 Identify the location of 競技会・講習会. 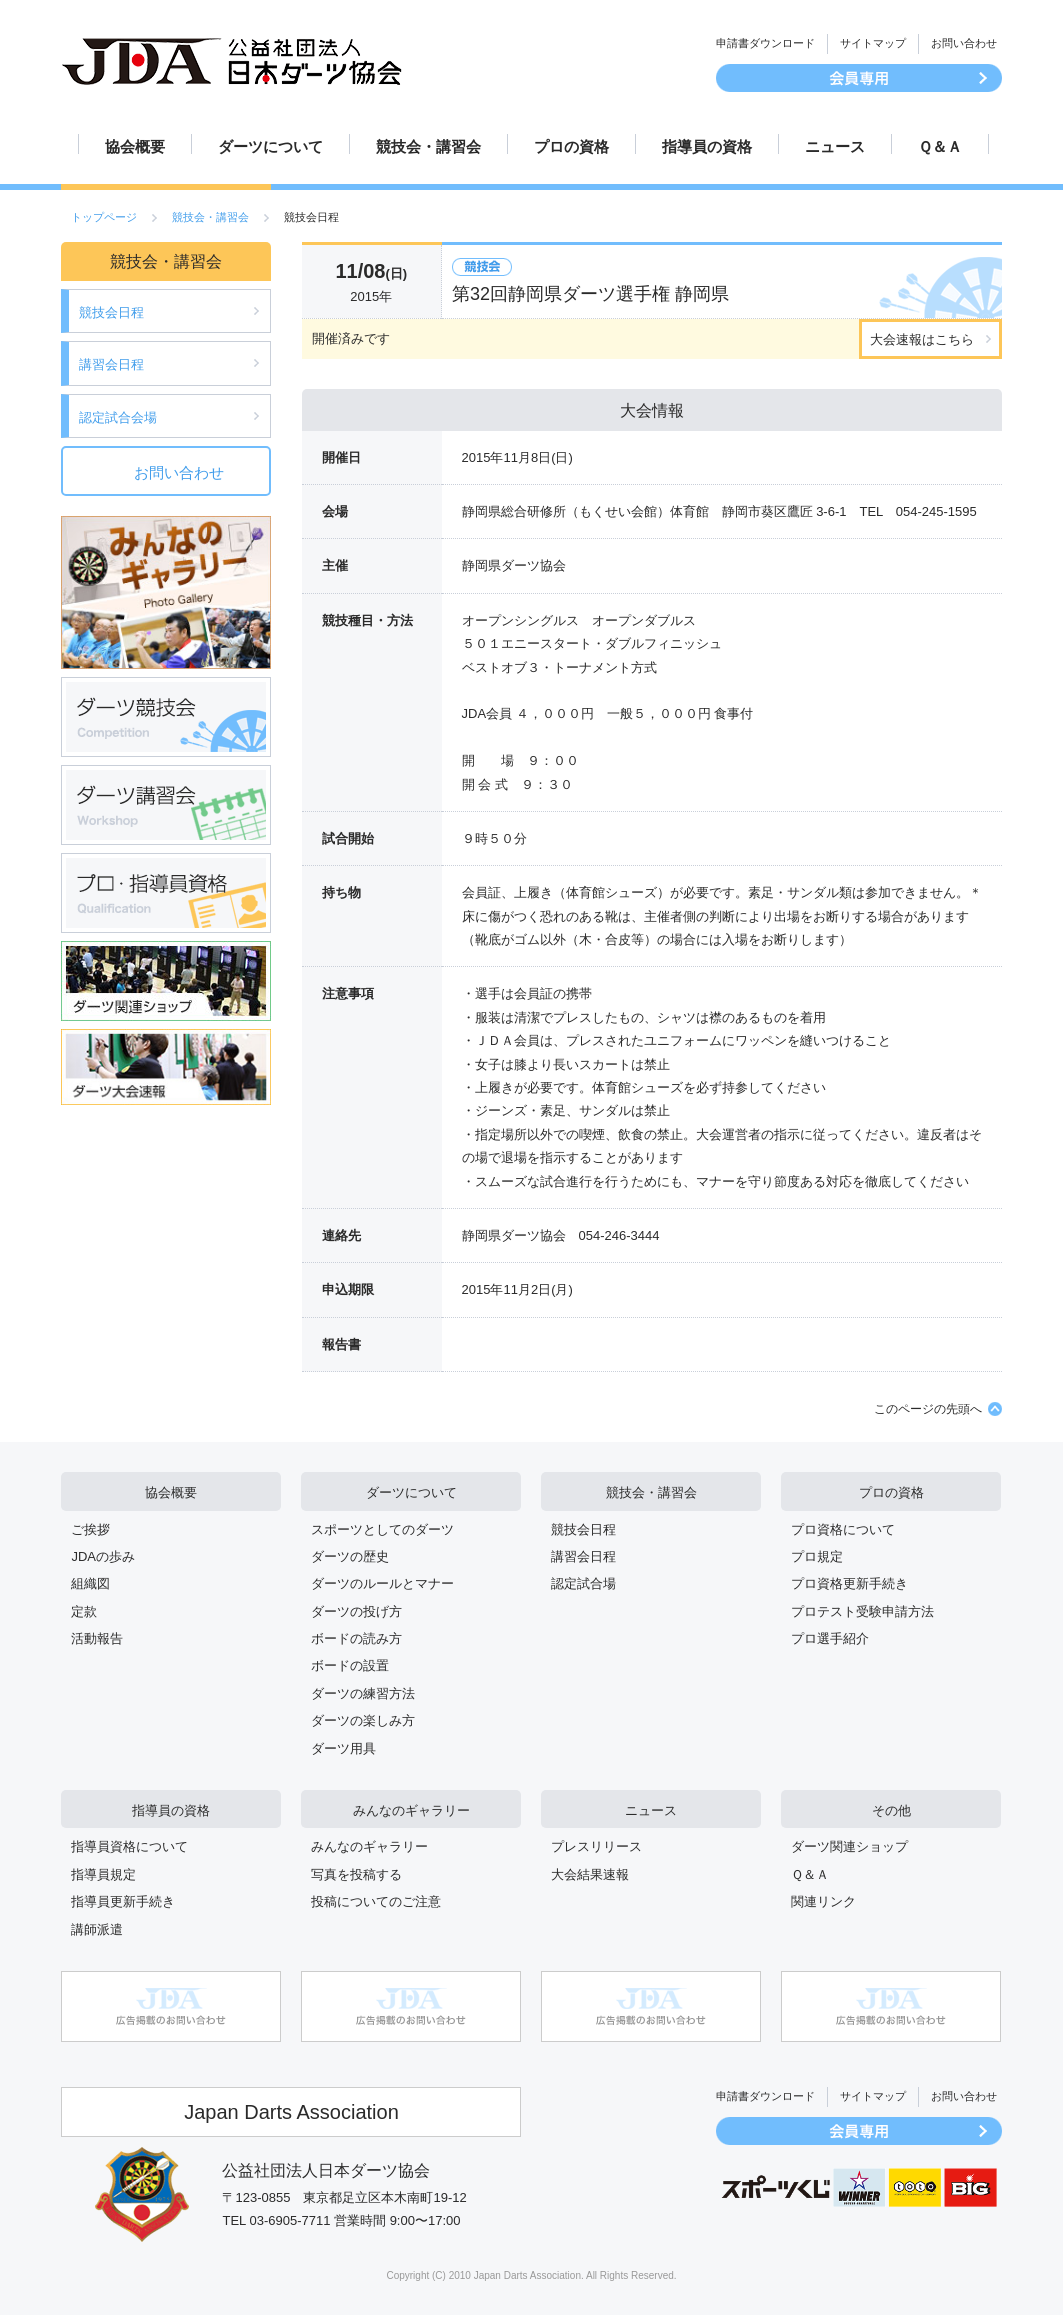
(428, 146).